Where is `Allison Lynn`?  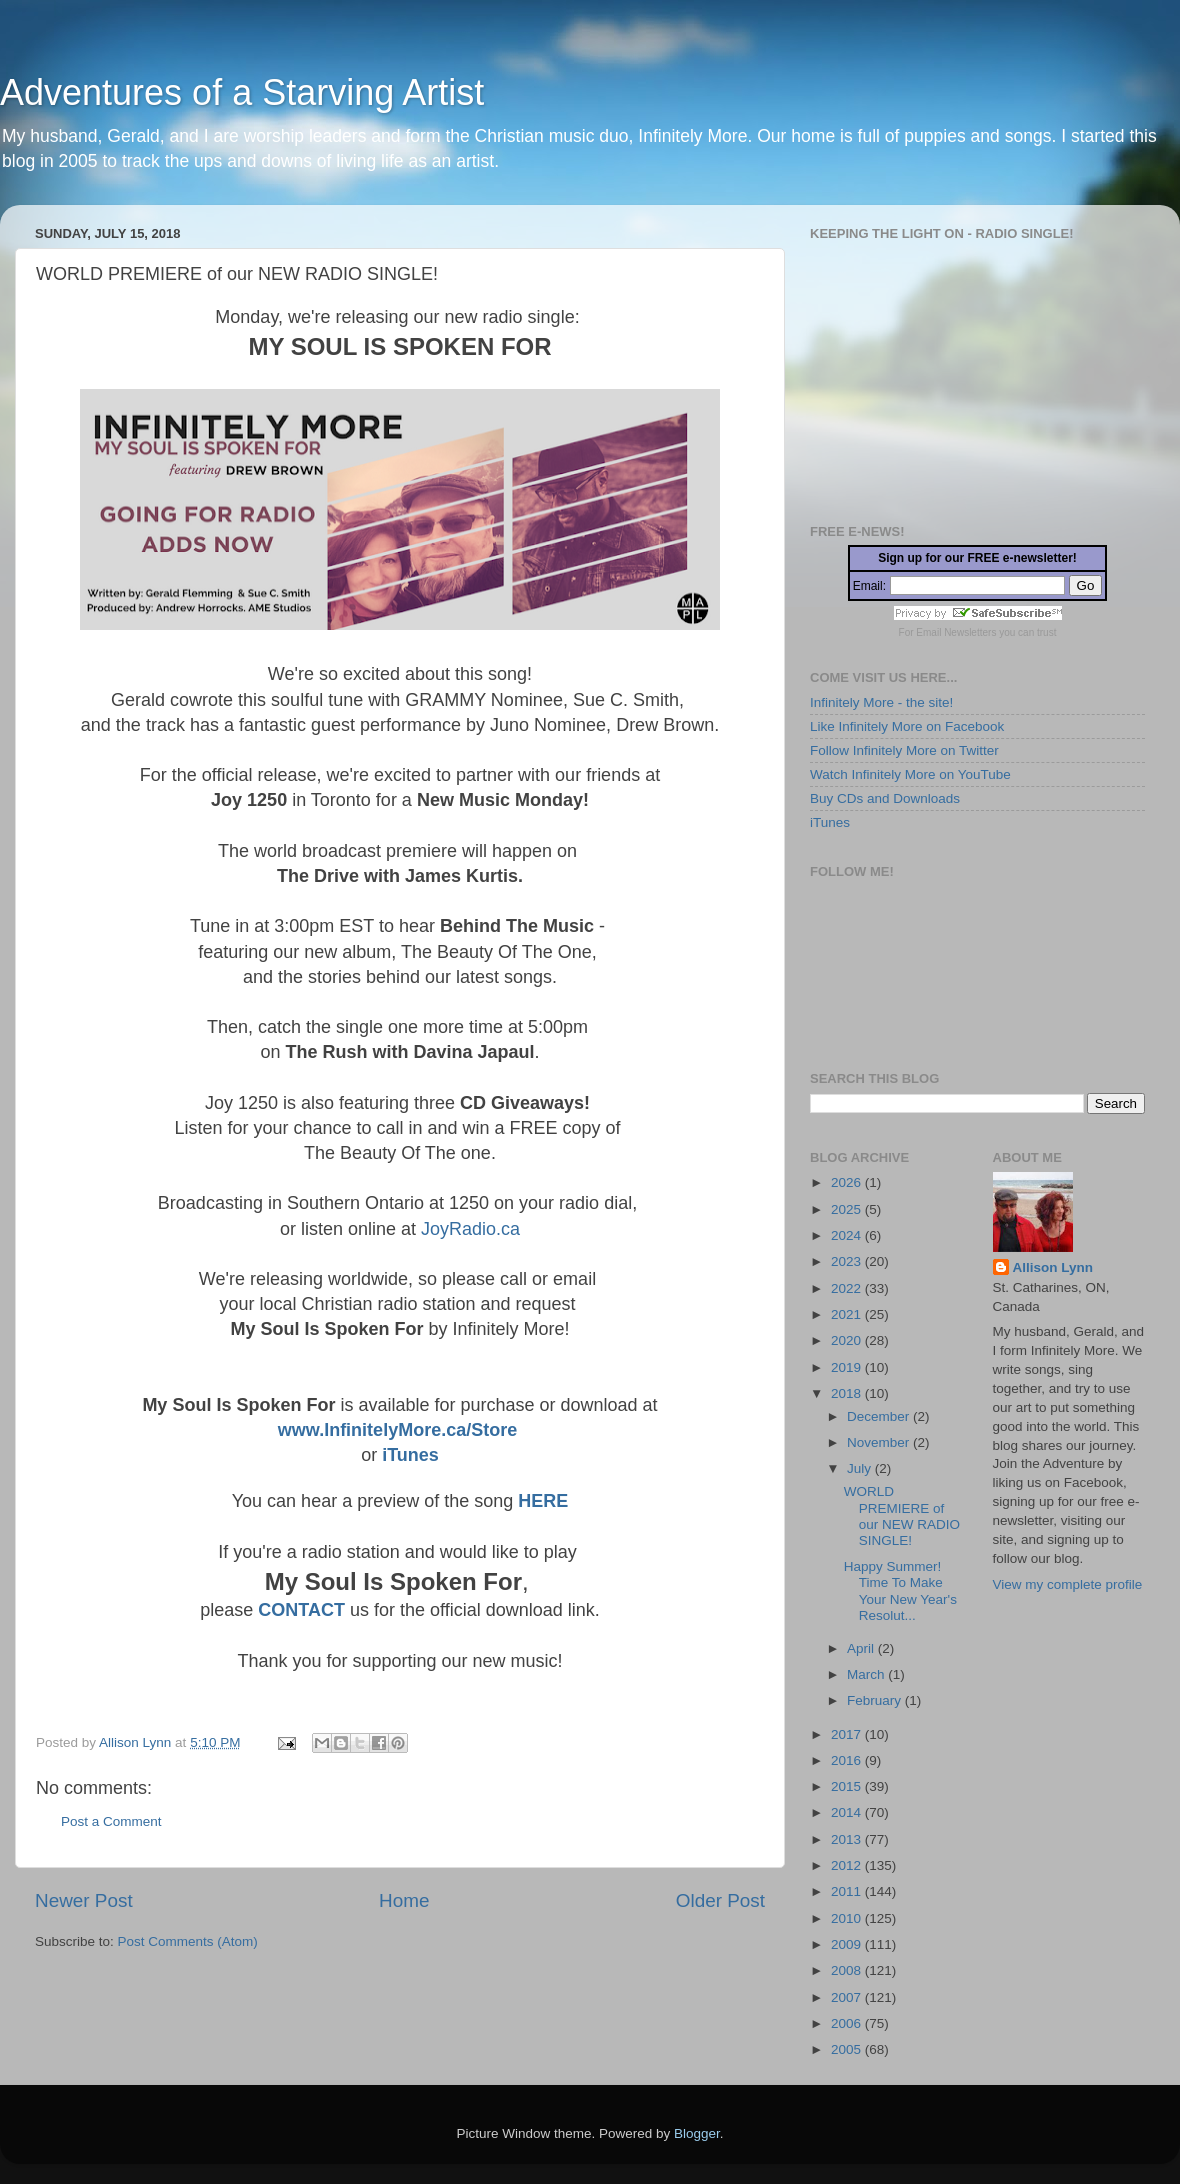 Allison Lynn is located at coordinates (1053, 1267).